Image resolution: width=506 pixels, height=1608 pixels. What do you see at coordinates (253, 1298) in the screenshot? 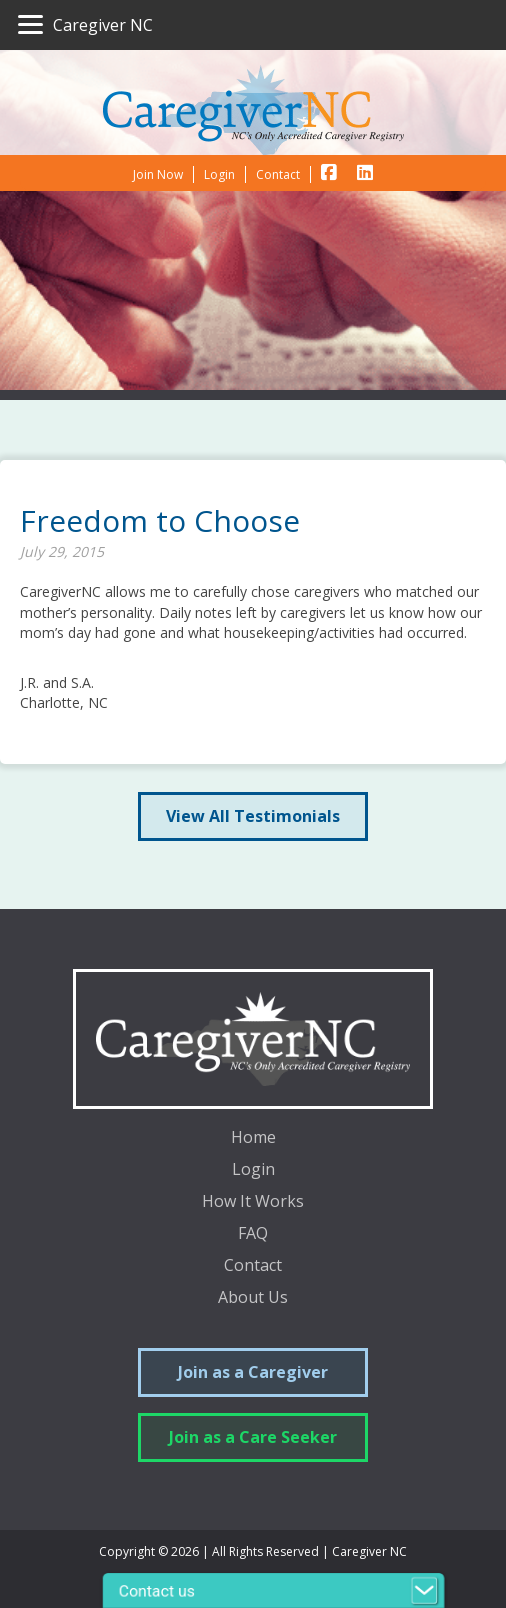
I see `About Us` at bounding box center [253, 1298].